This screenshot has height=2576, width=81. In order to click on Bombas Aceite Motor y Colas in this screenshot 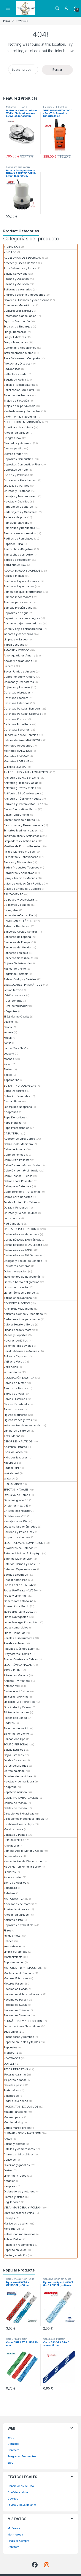, I will do `click(23, 1850)`.